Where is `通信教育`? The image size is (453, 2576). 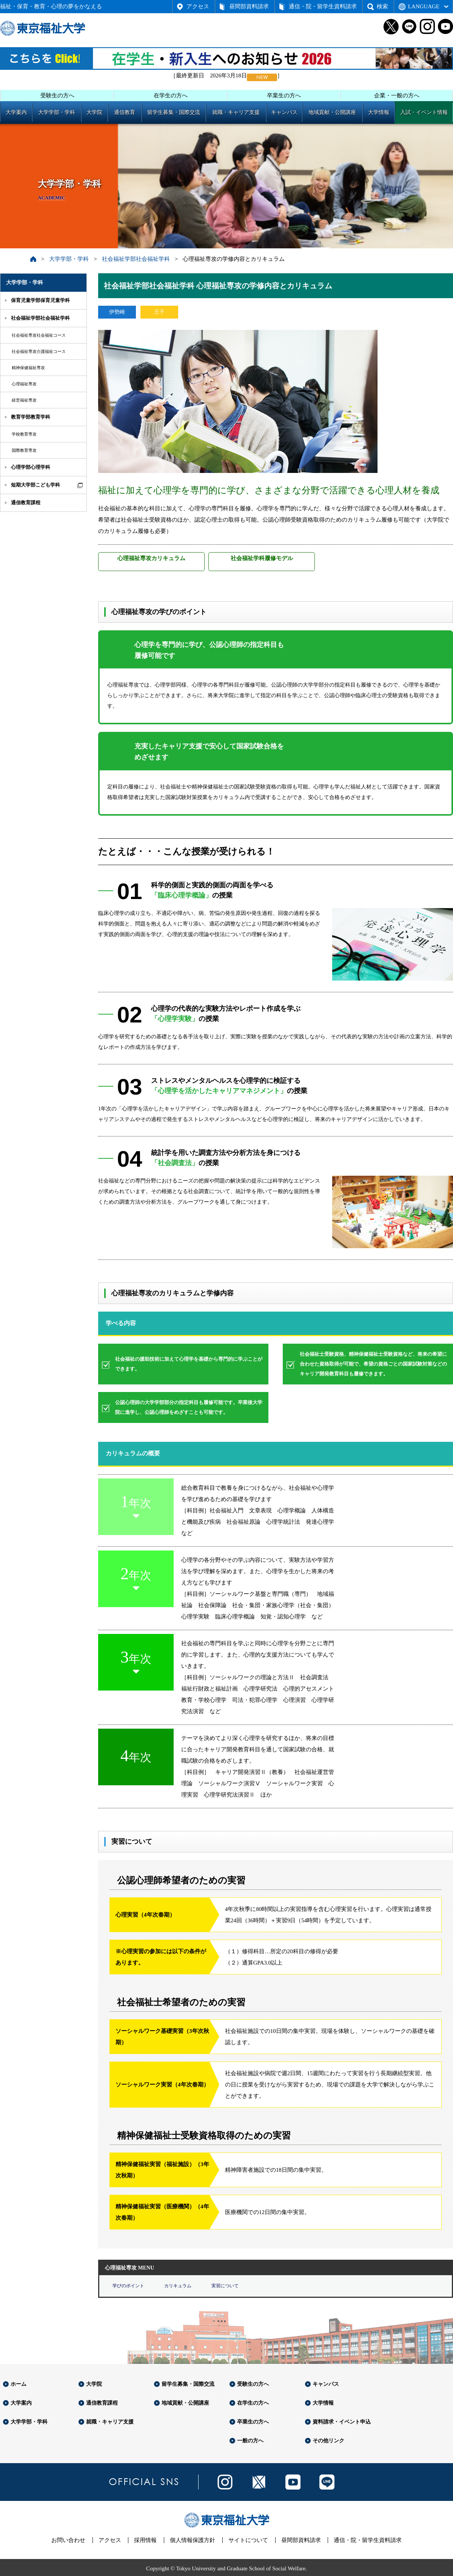 通信教育 is located at coordinates (124, 112).